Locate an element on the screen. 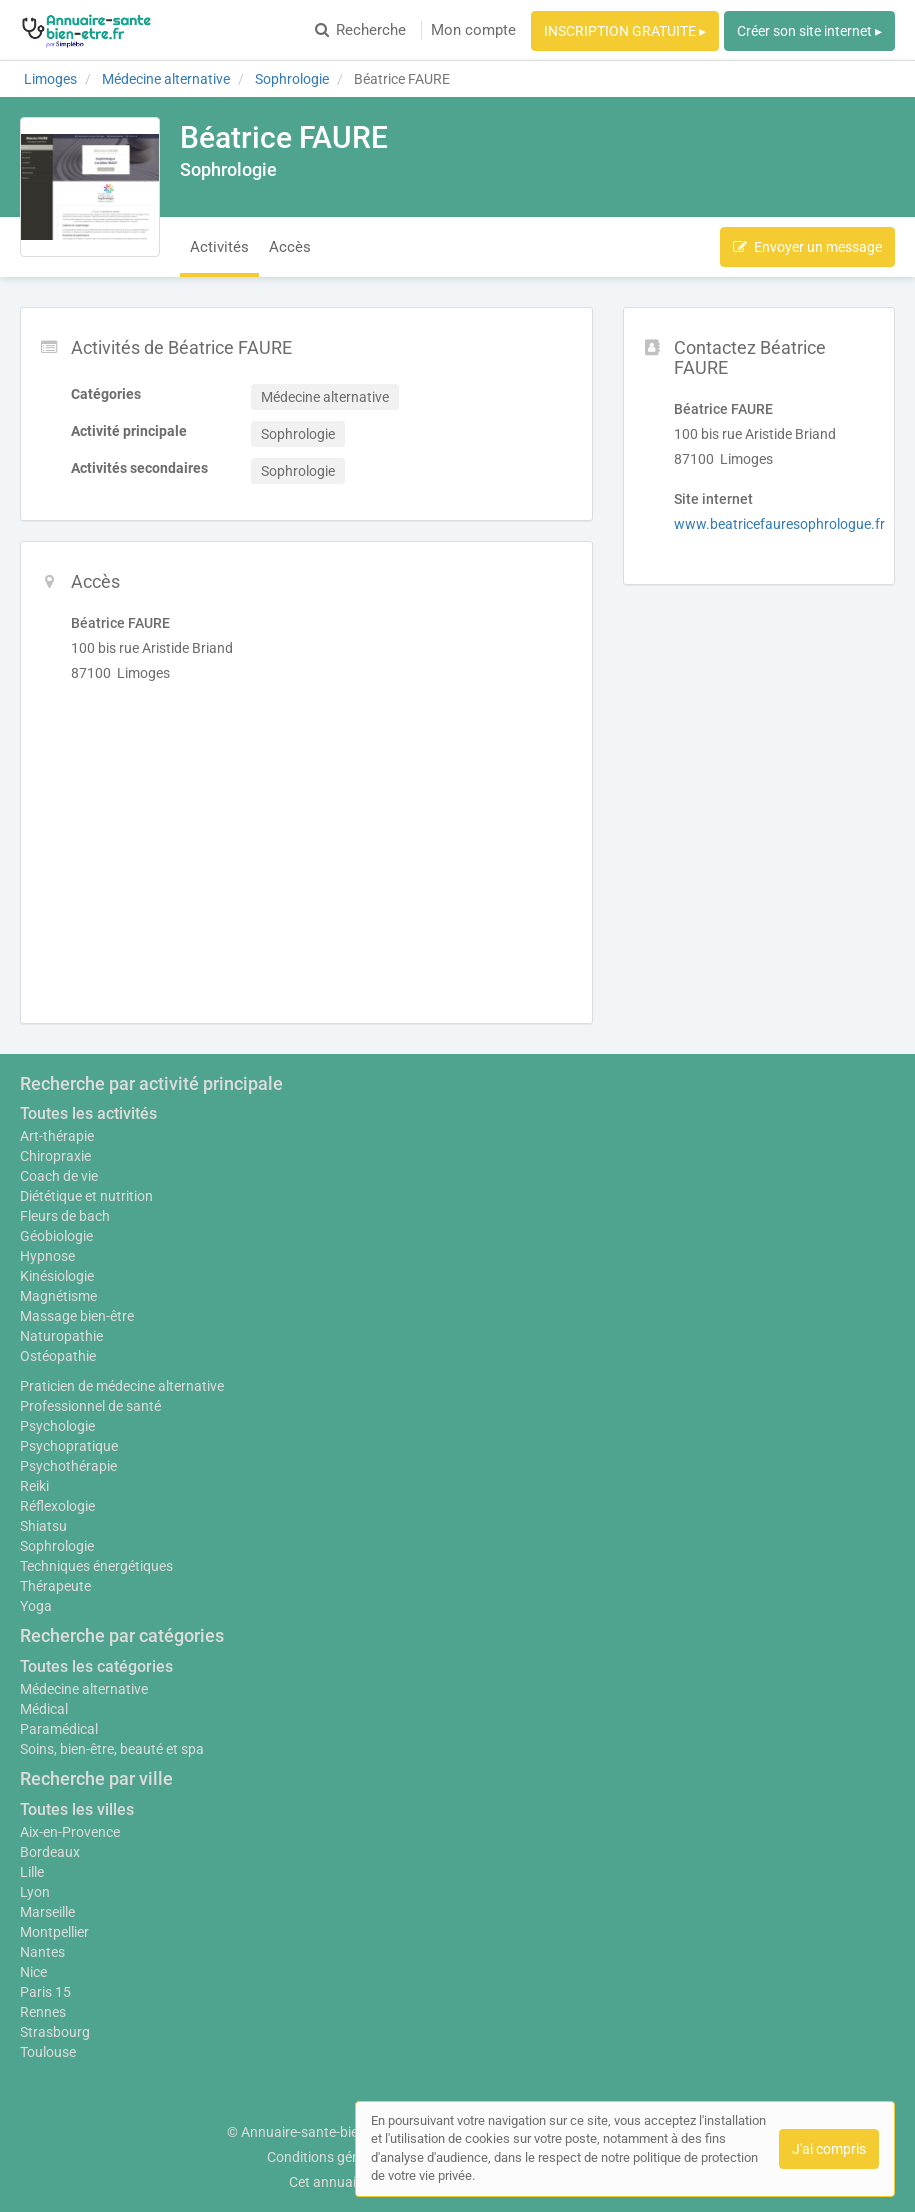 The image size is (915, 2212). Marseille is located at coordinates (47, 1912).